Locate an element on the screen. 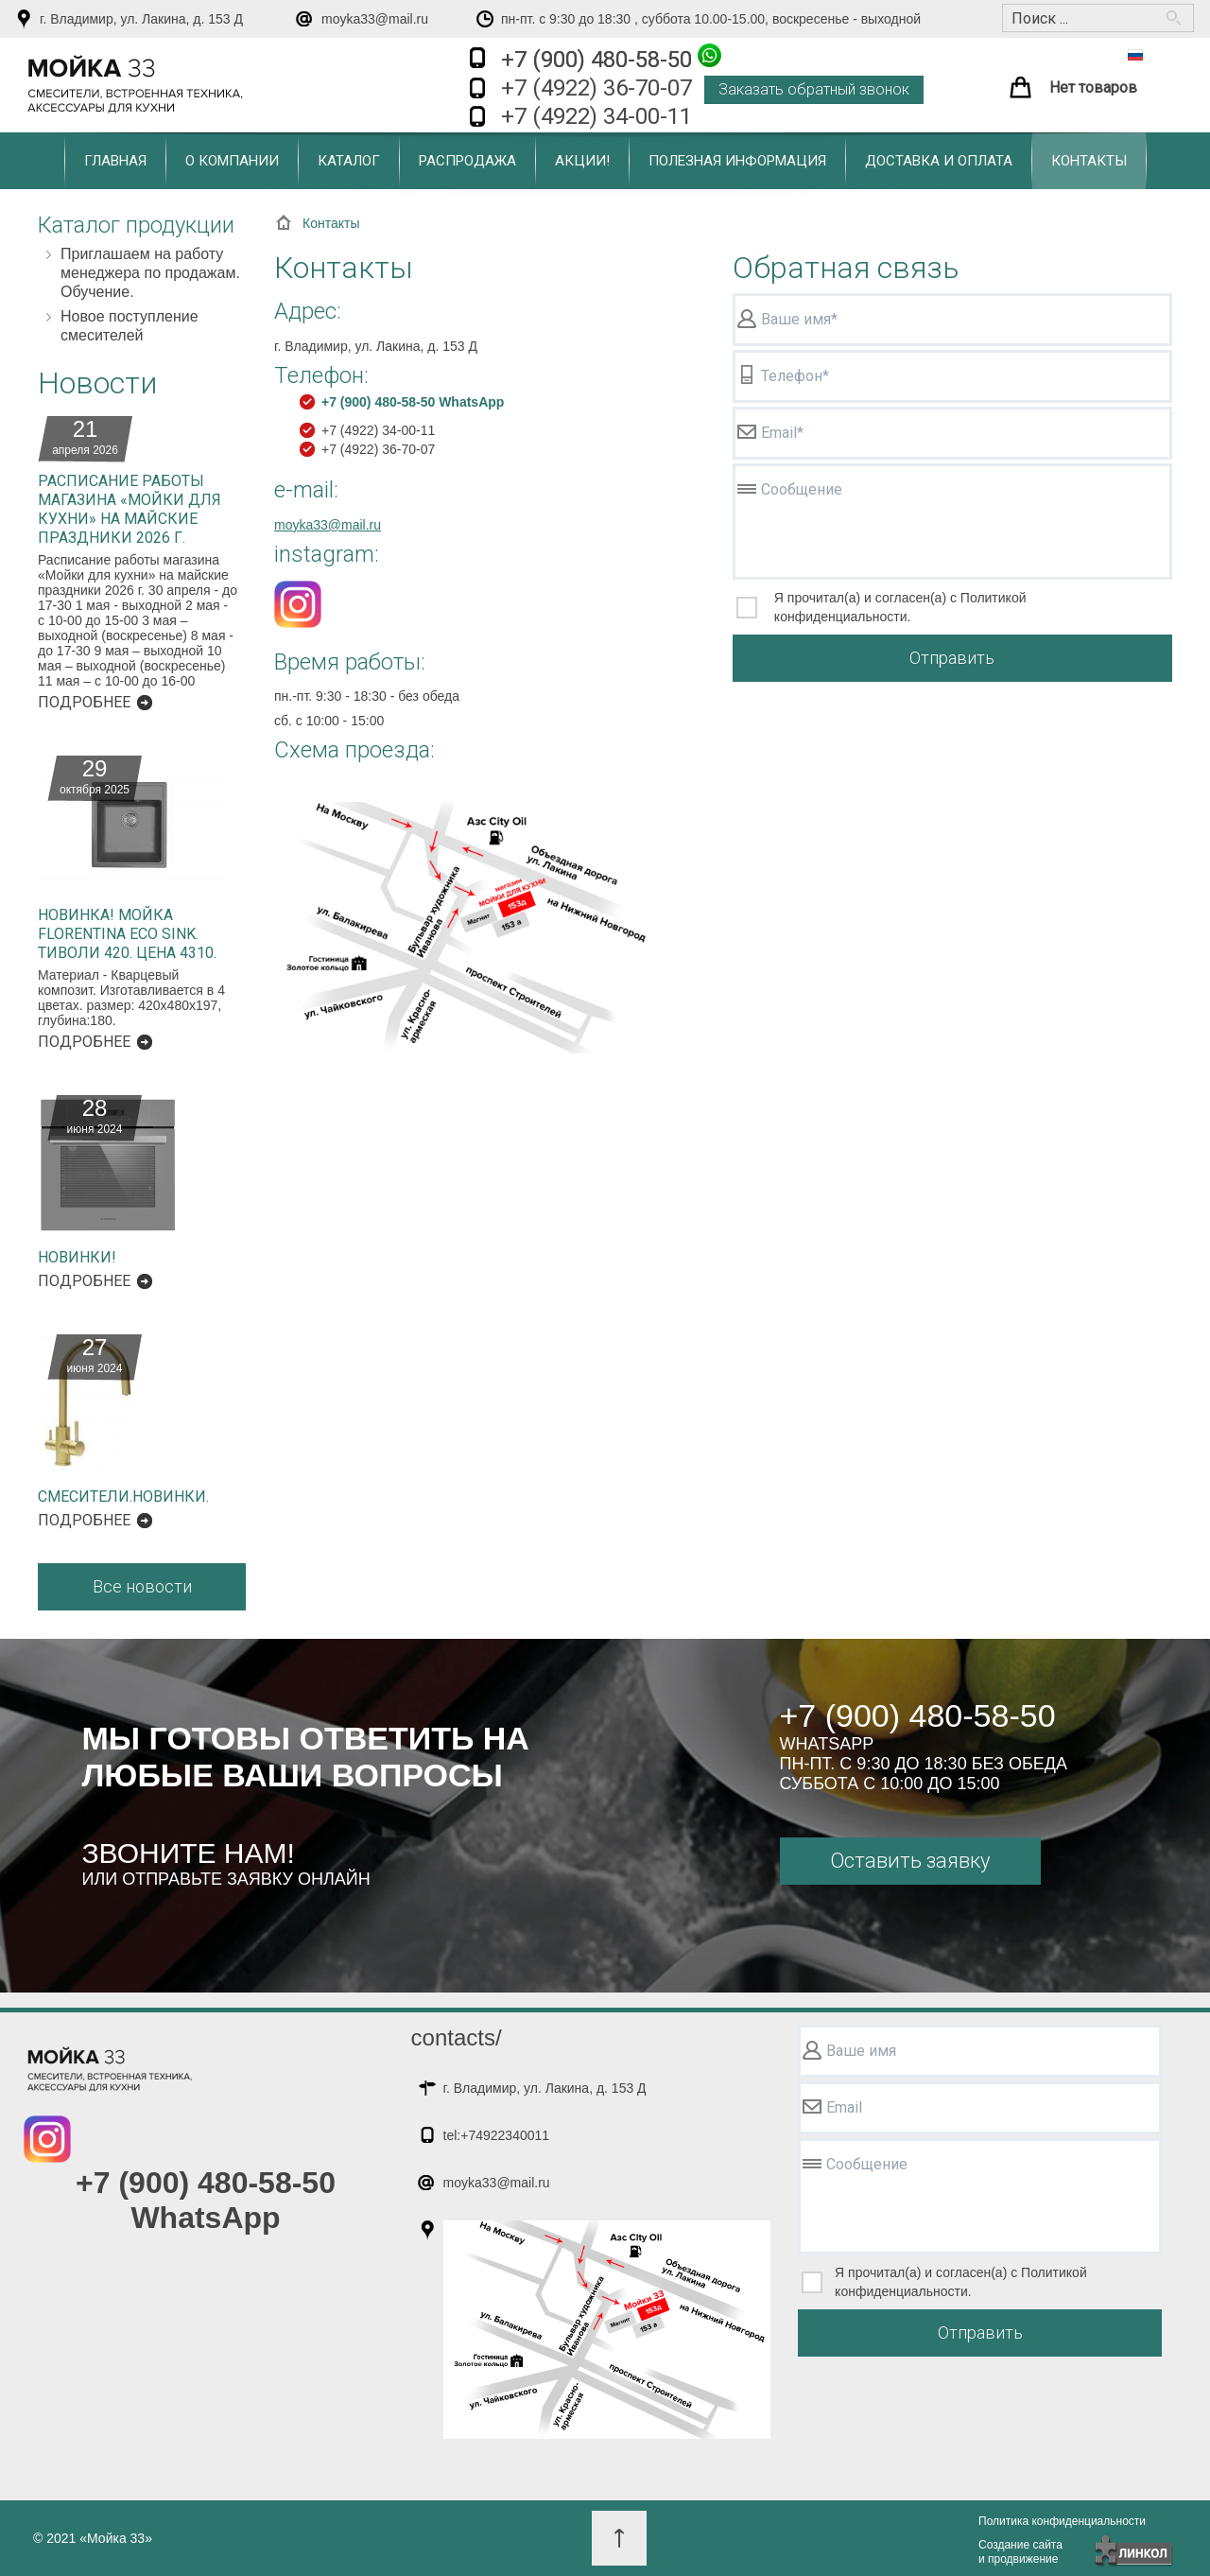  Каталог is located at coordinates (349, 160).